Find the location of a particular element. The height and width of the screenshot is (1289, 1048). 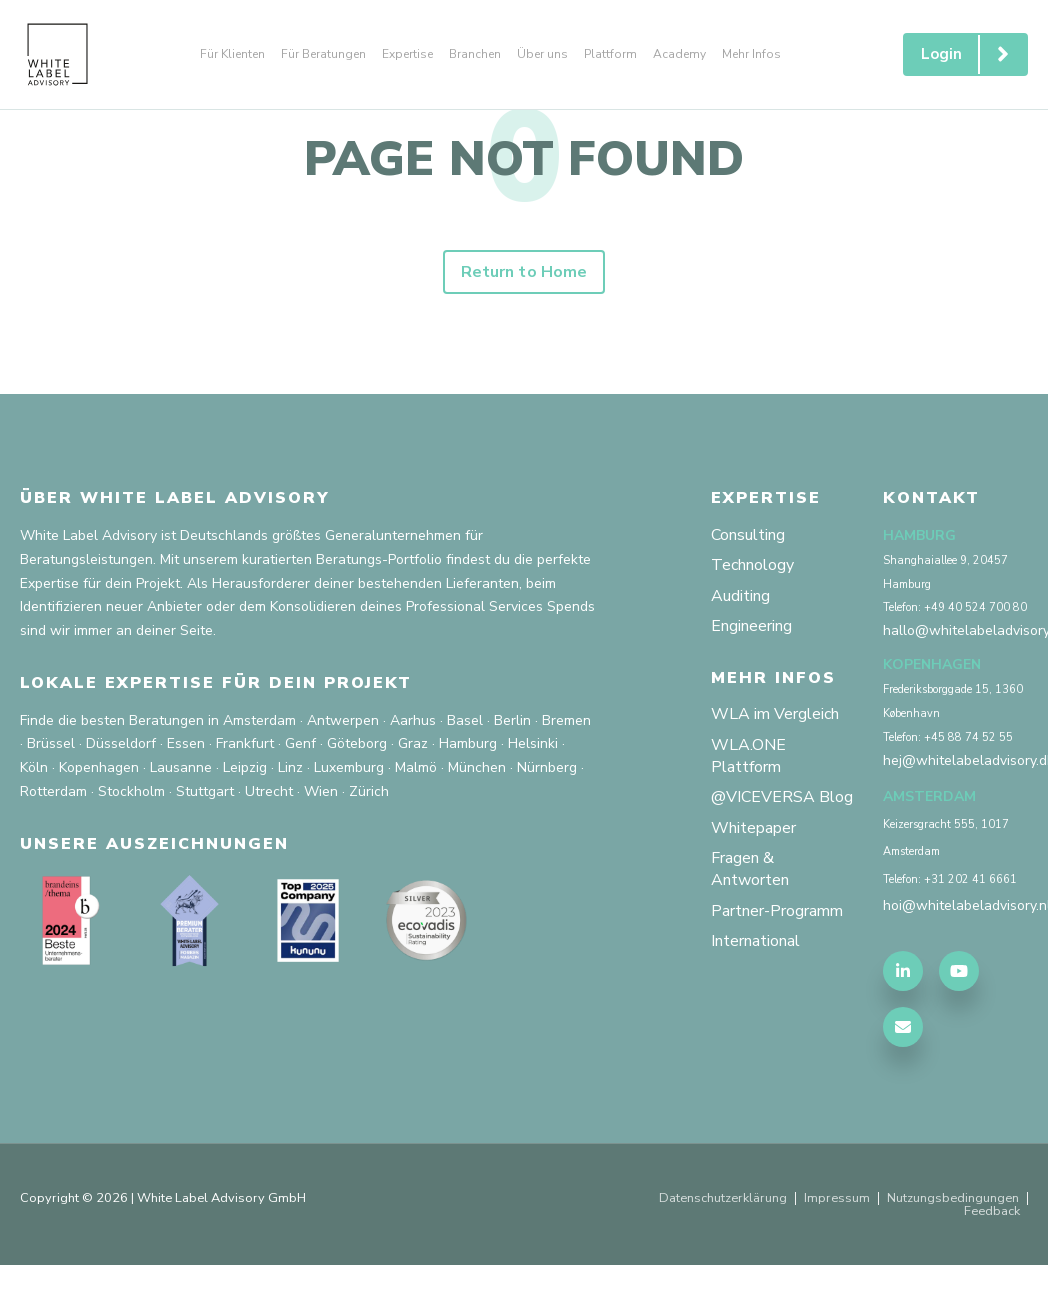

Utrecht is located at coordinates (269, 791).